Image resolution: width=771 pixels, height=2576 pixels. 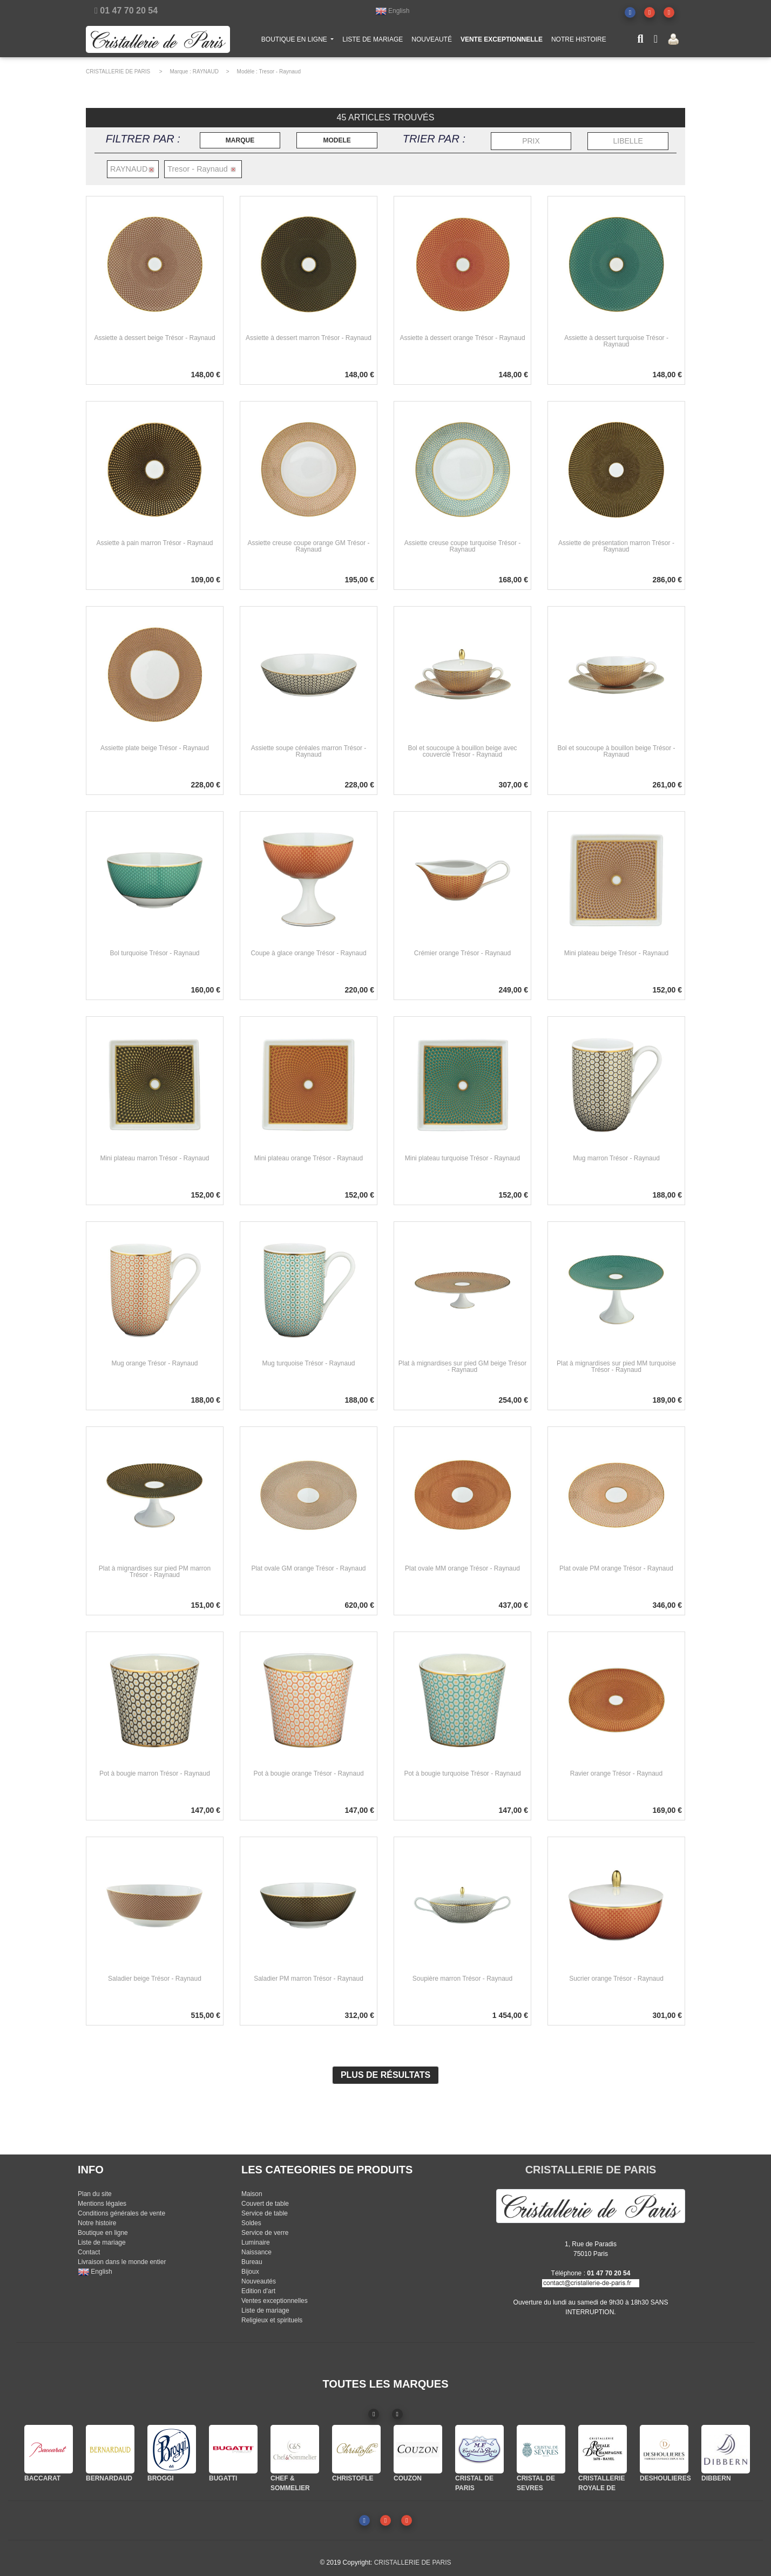 I want to click on Assiette plate beige Trésor - Raynaud, so click(x=154, y=748).